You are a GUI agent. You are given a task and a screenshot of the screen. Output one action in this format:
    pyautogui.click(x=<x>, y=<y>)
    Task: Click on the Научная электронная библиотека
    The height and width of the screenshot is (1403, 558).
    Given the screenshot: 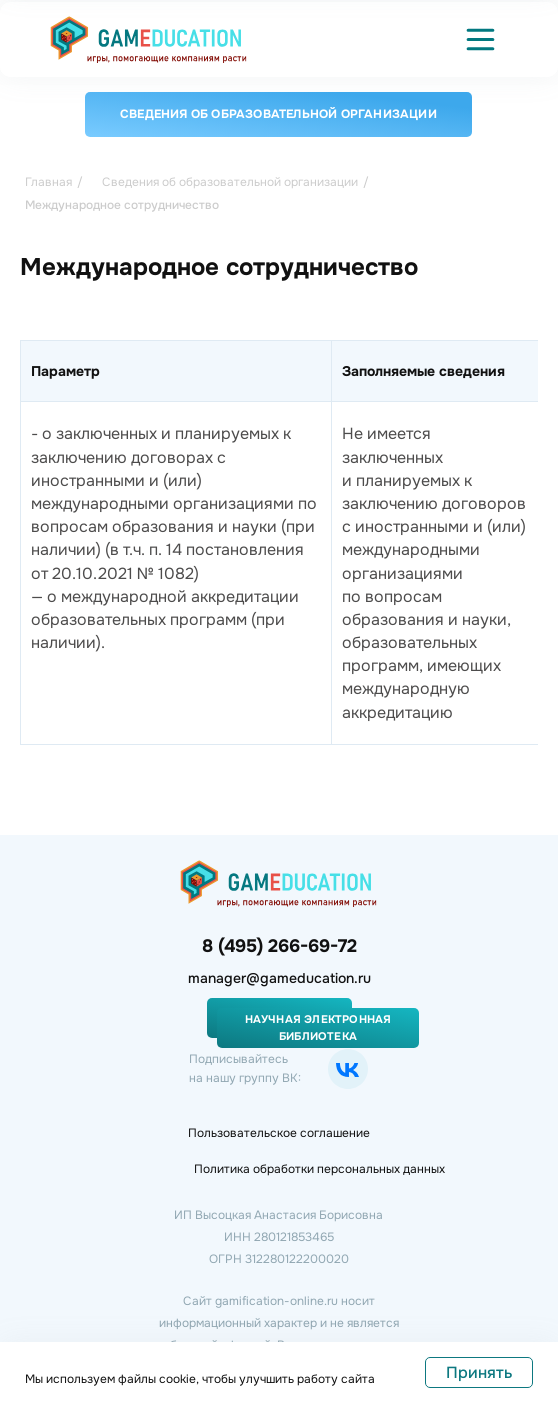 What is the action you would take?
    pyautogui.click(x=318, y=1027)
    